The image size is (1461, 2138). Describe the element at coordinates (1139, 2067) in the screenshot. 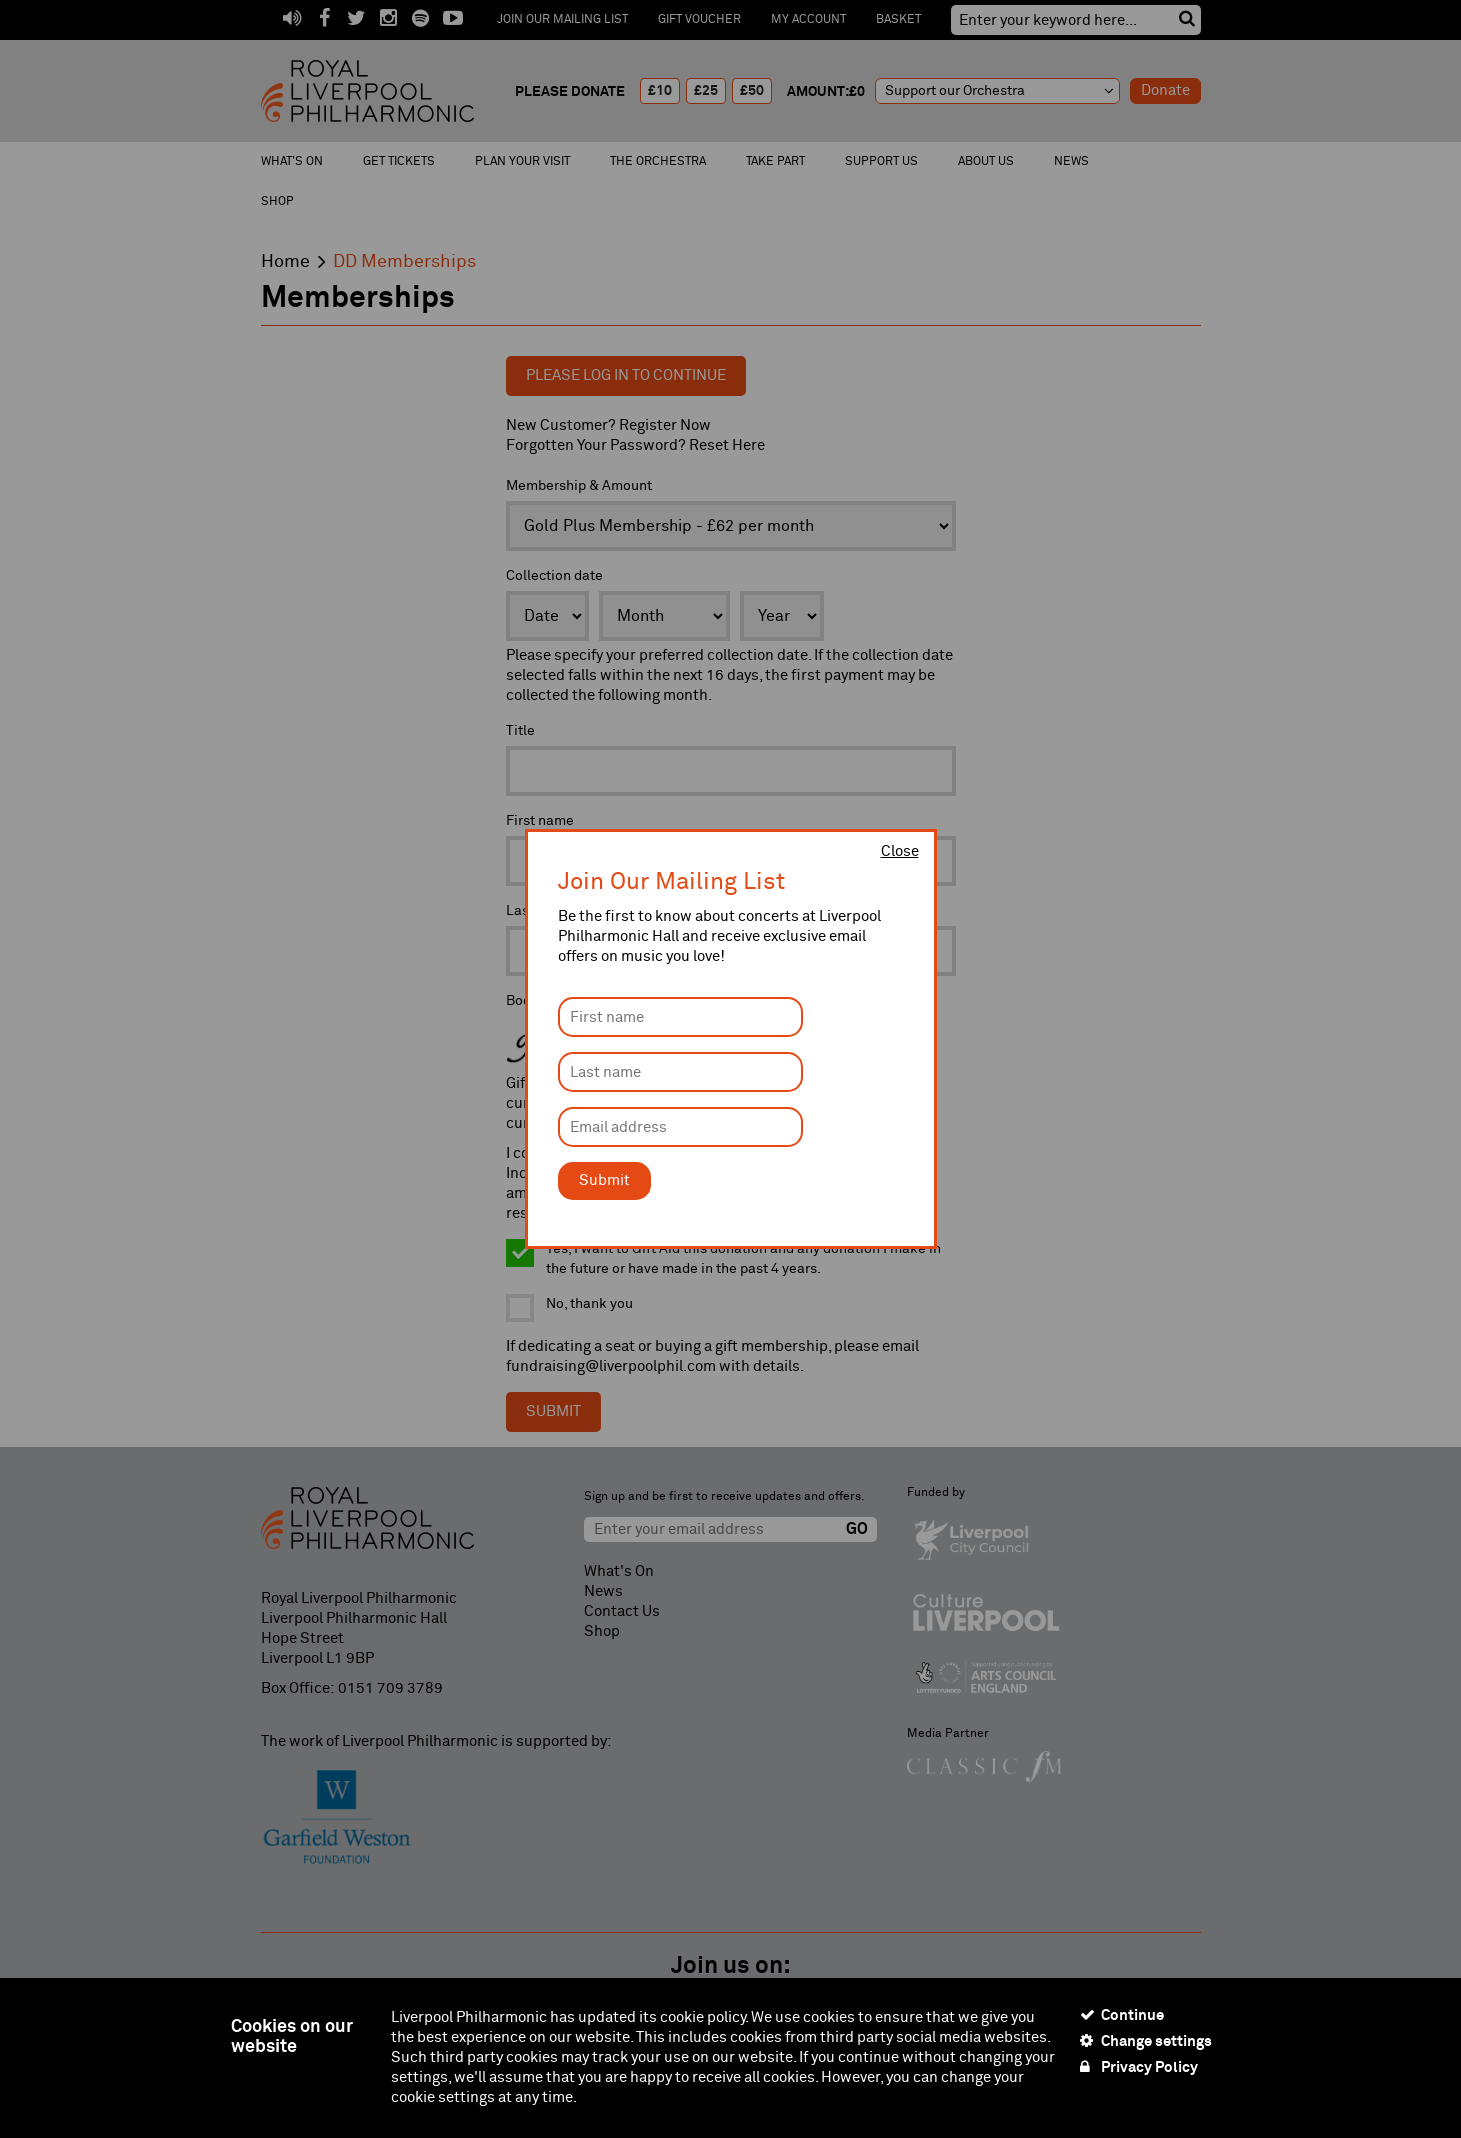

I see `Privacy Policy` at that location.